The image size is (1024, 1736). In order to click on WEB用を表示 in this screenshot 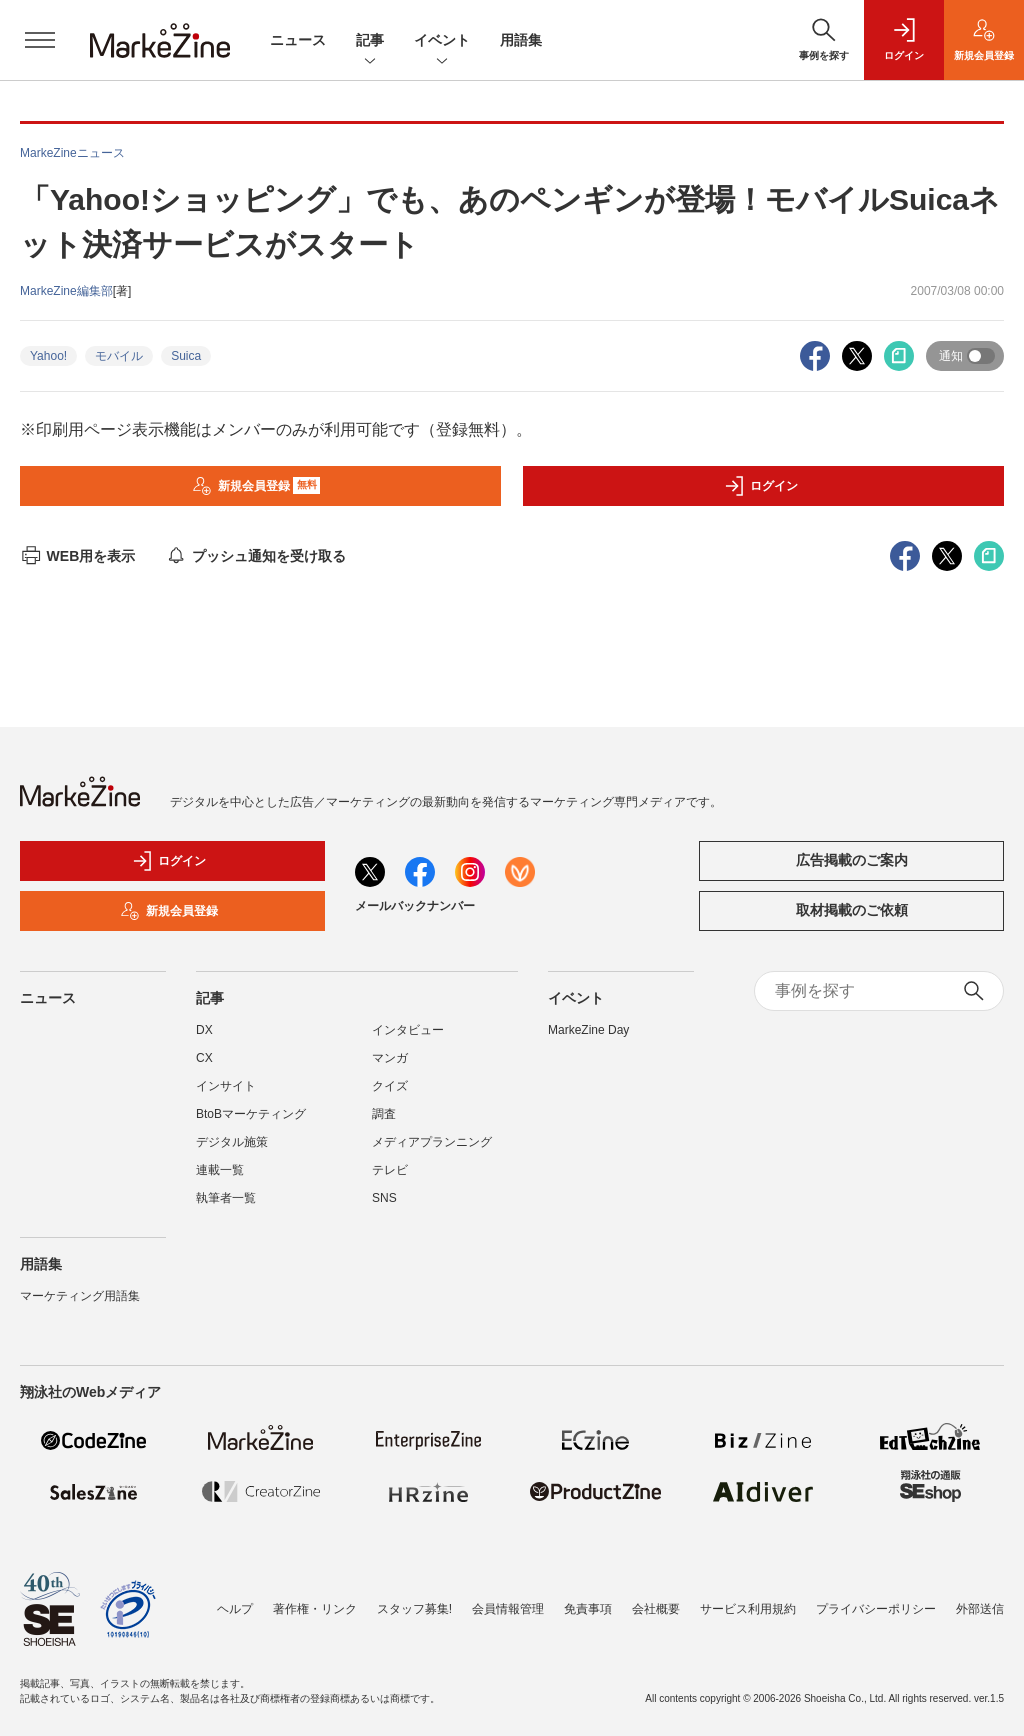, I will do `click(77, 556)`.